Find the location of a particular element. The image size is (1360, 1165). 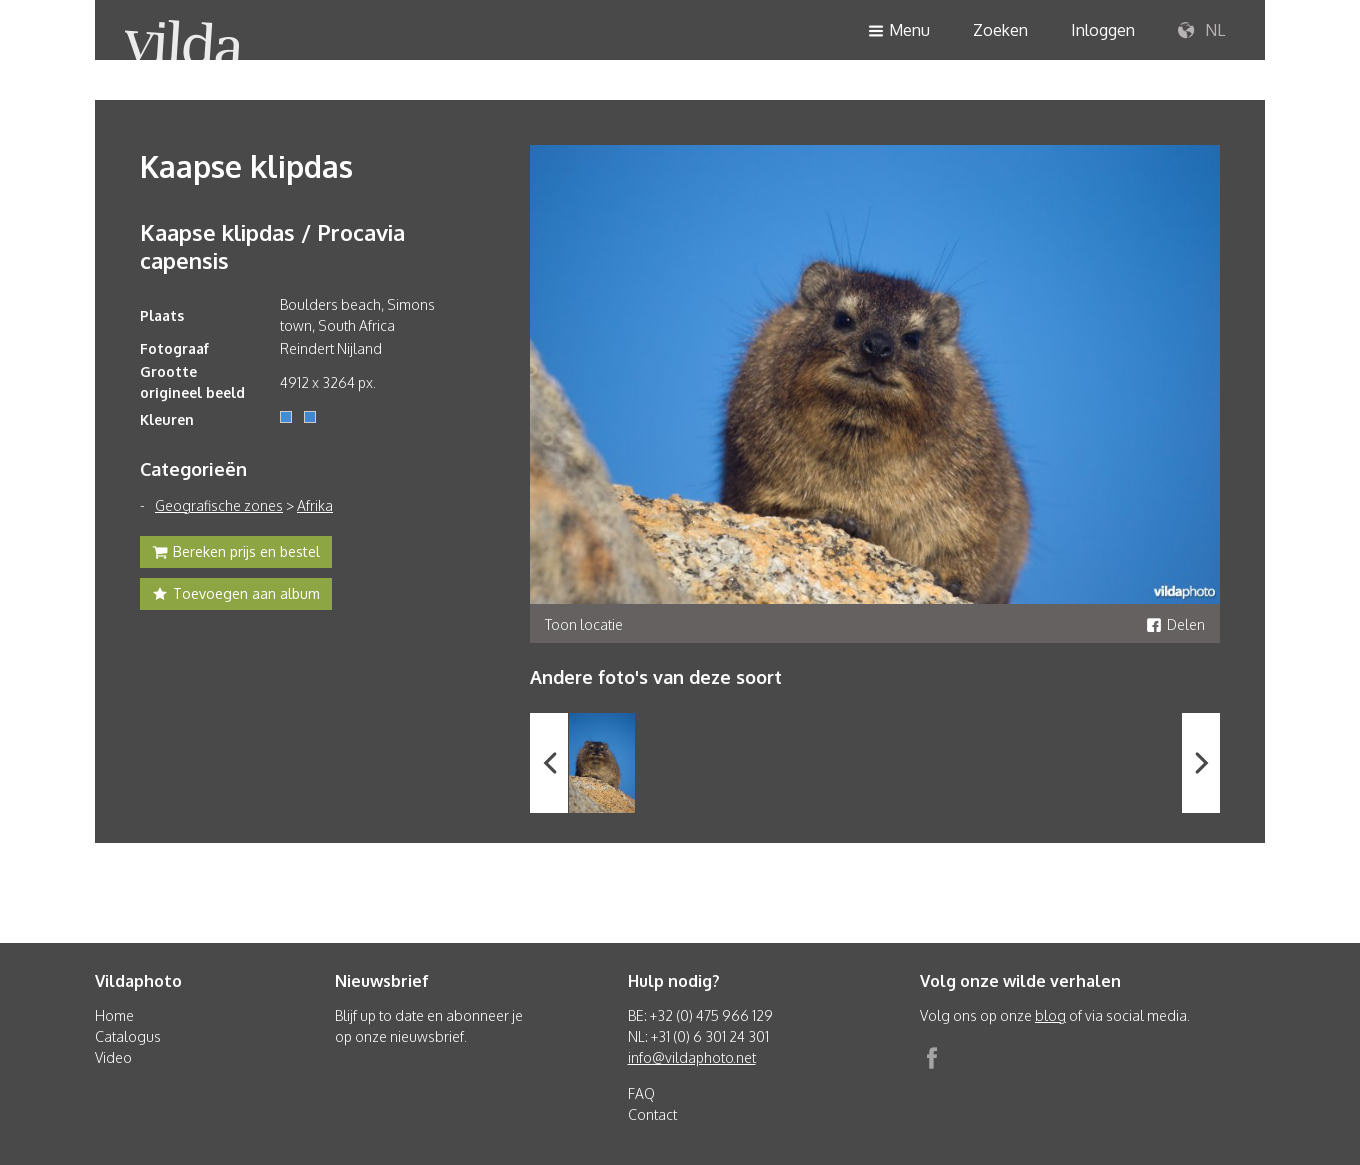

blog is located at coordinates (1050, 1015).